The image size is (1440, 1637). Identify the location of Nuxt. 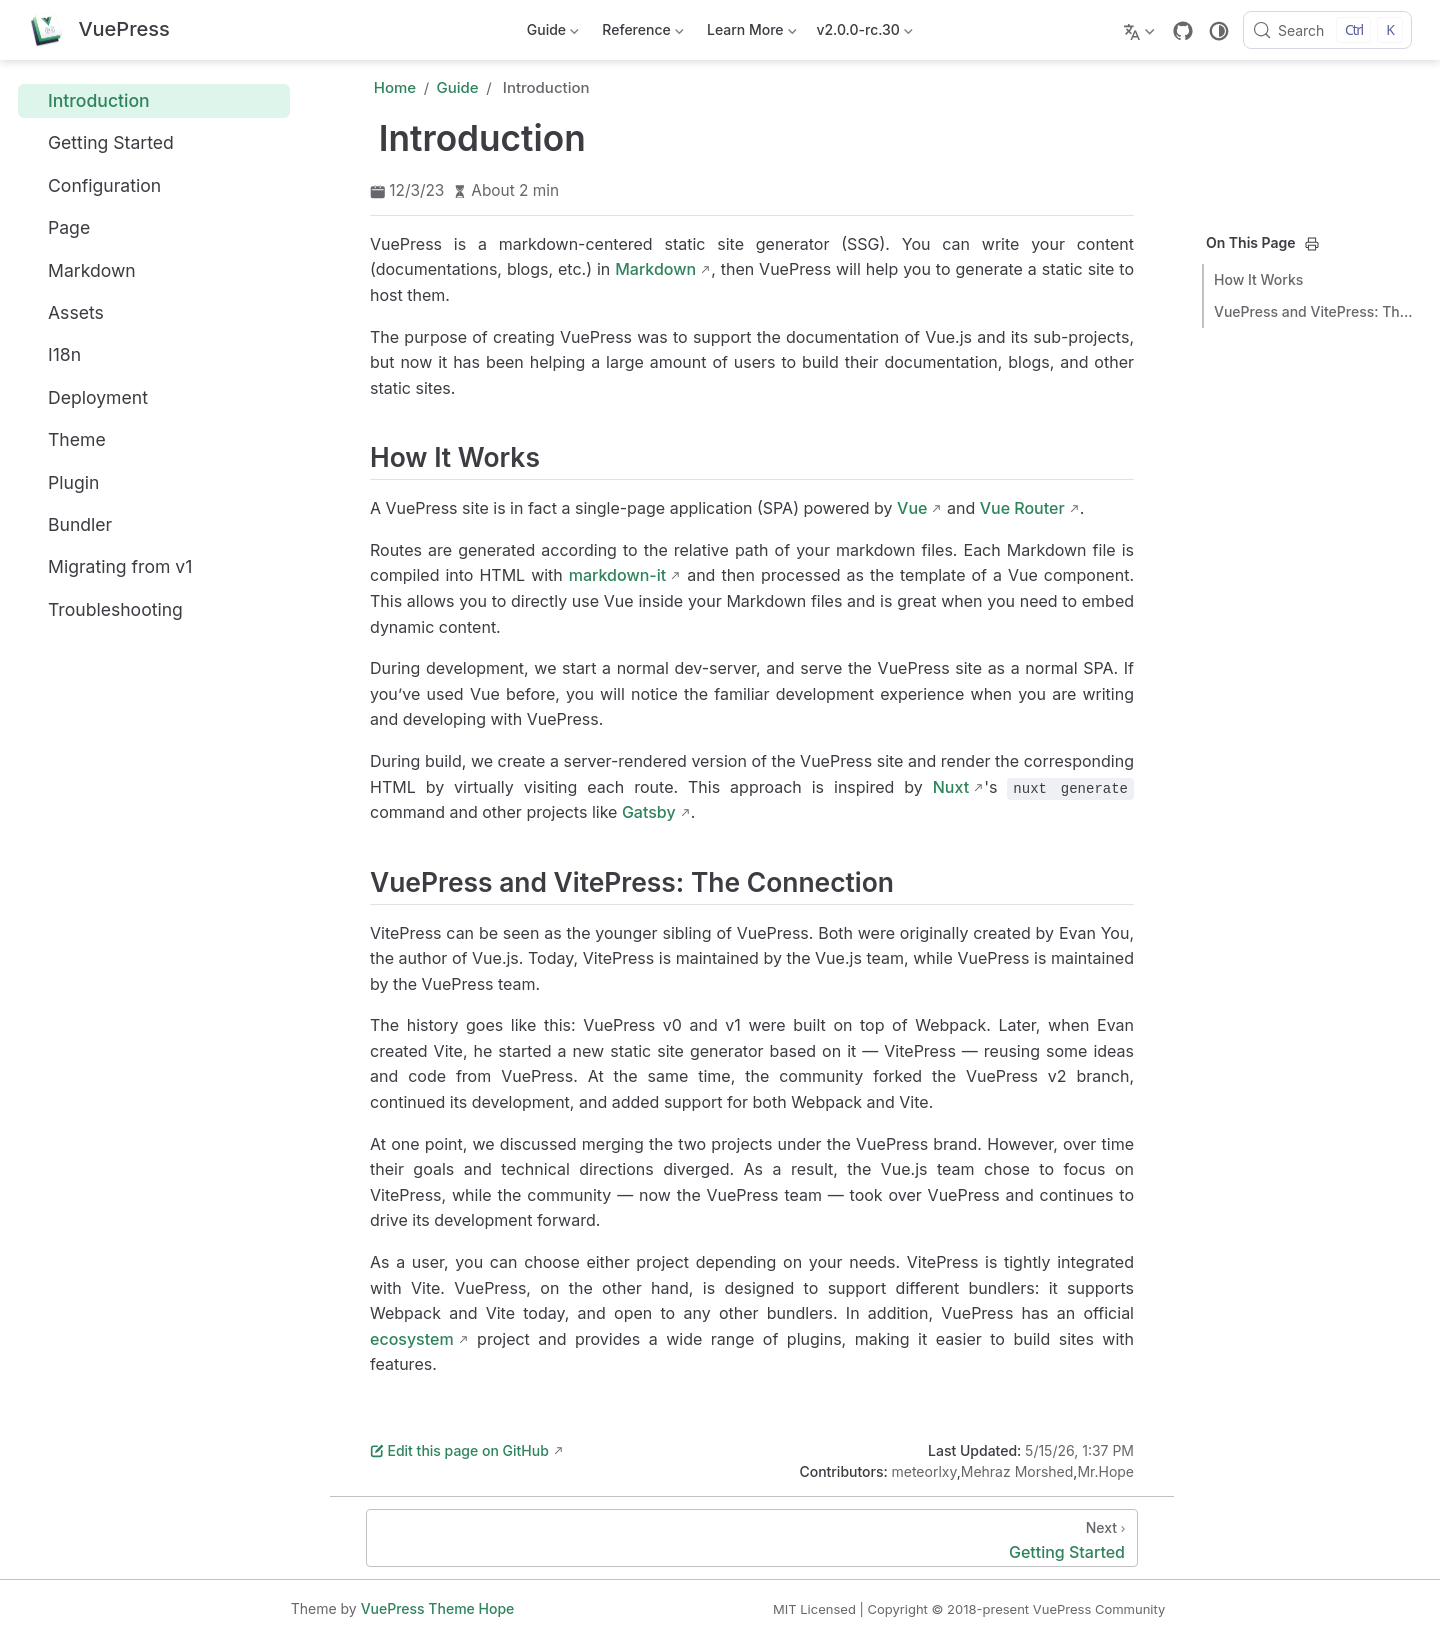
(951, 787).